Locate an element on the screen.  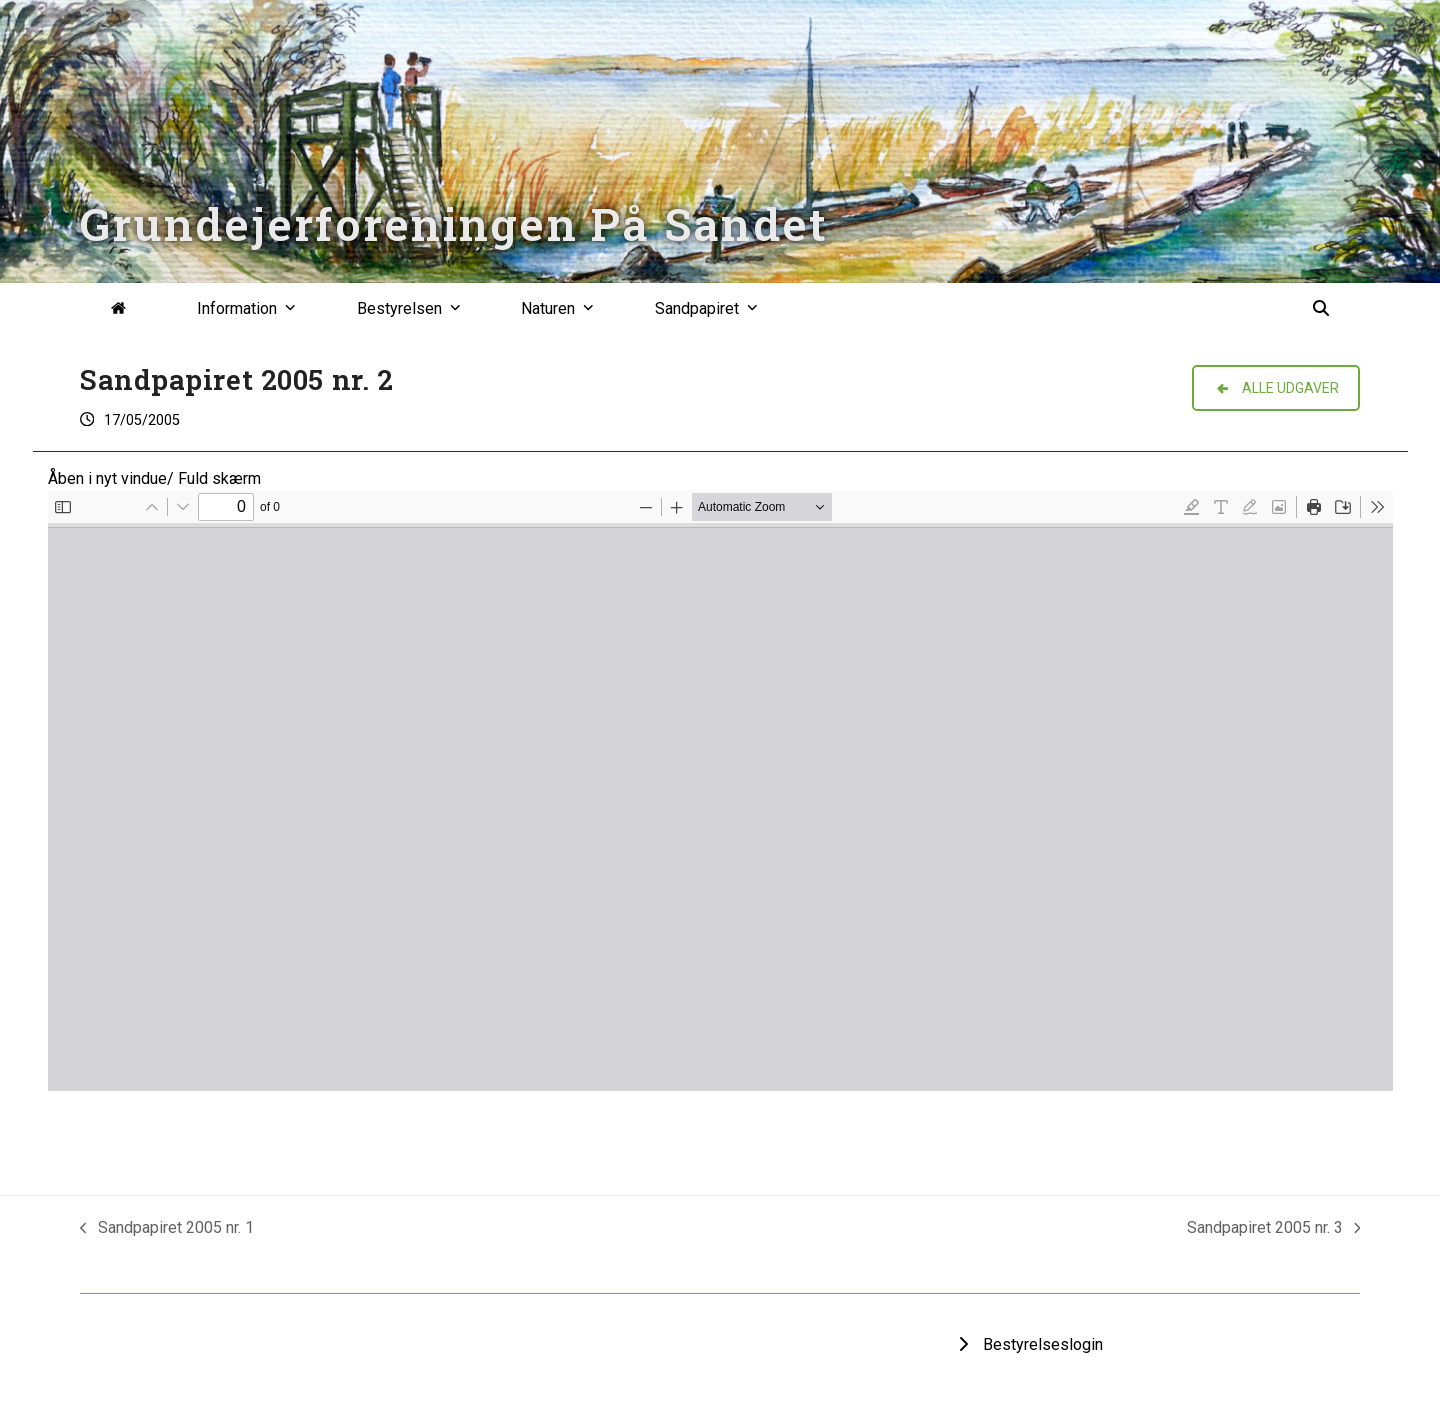
Åben i nyt vindue/ Fuld skærm [Open PDF in fullscreen mode] is located at coordinates (154, 478).